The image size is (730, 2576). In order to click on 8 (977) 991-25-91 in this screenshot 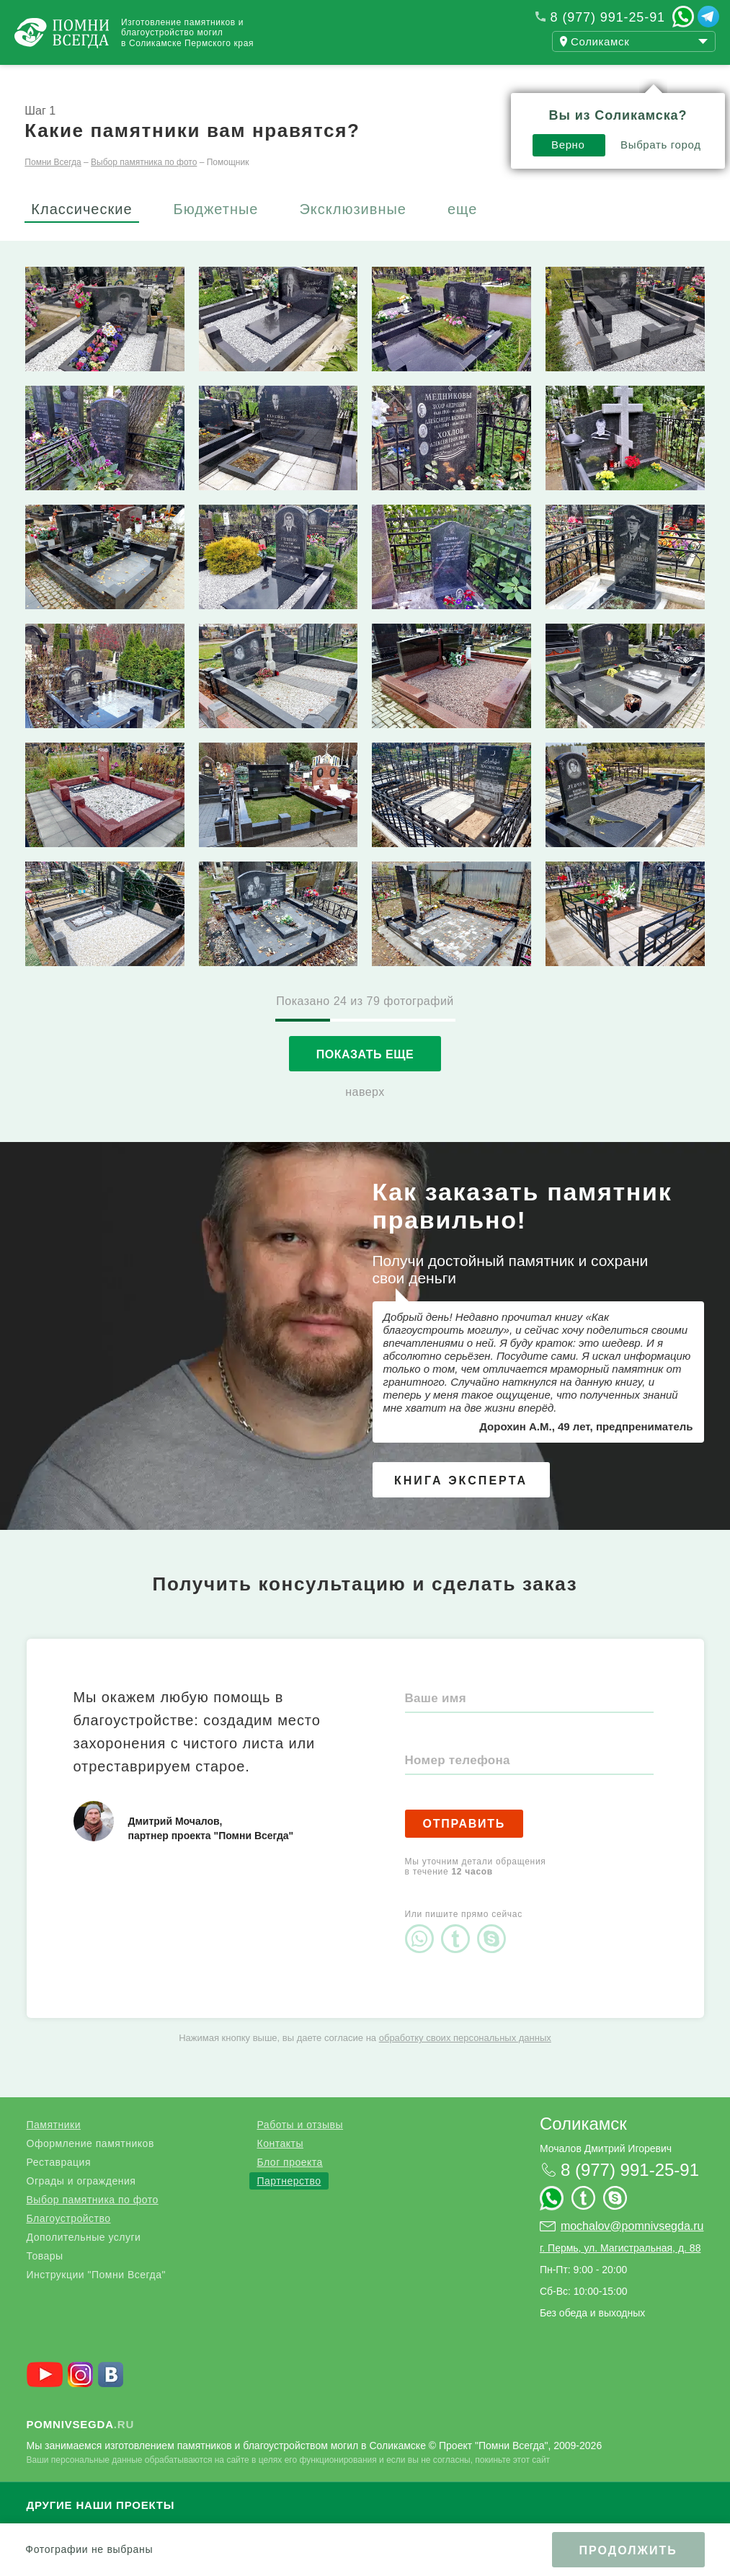, I will do `click(608, 17)`.